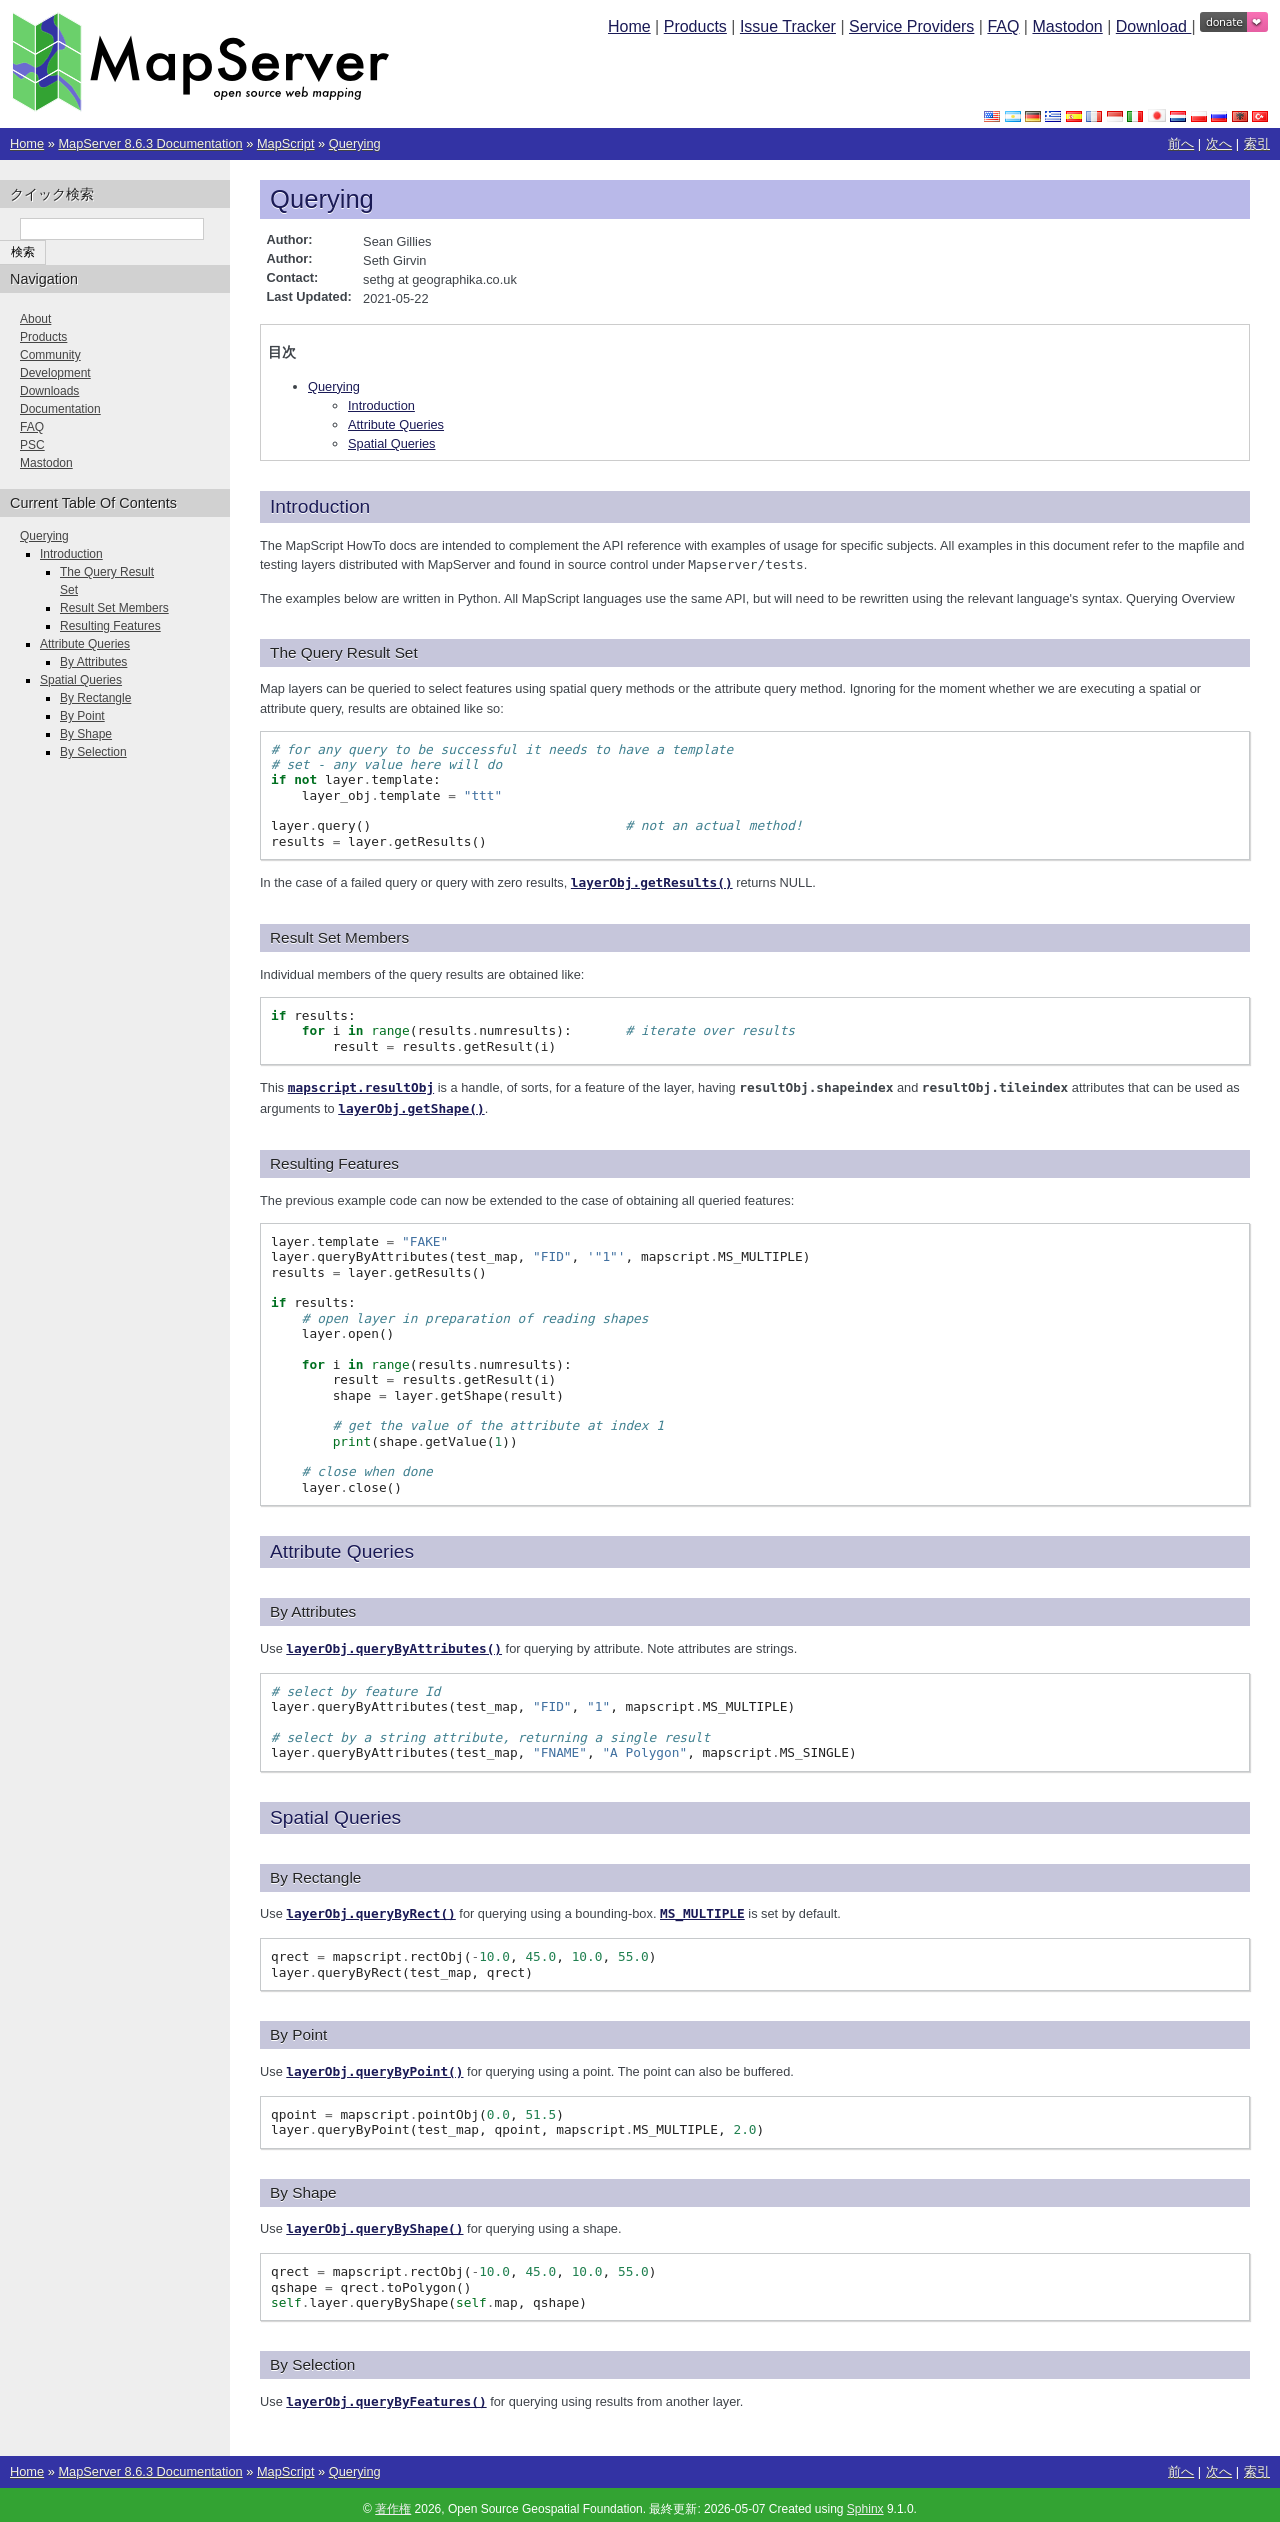 The height and width of the screenshot is (2522, 1280). I want to click on Attribute Queries, so click(396, 424).